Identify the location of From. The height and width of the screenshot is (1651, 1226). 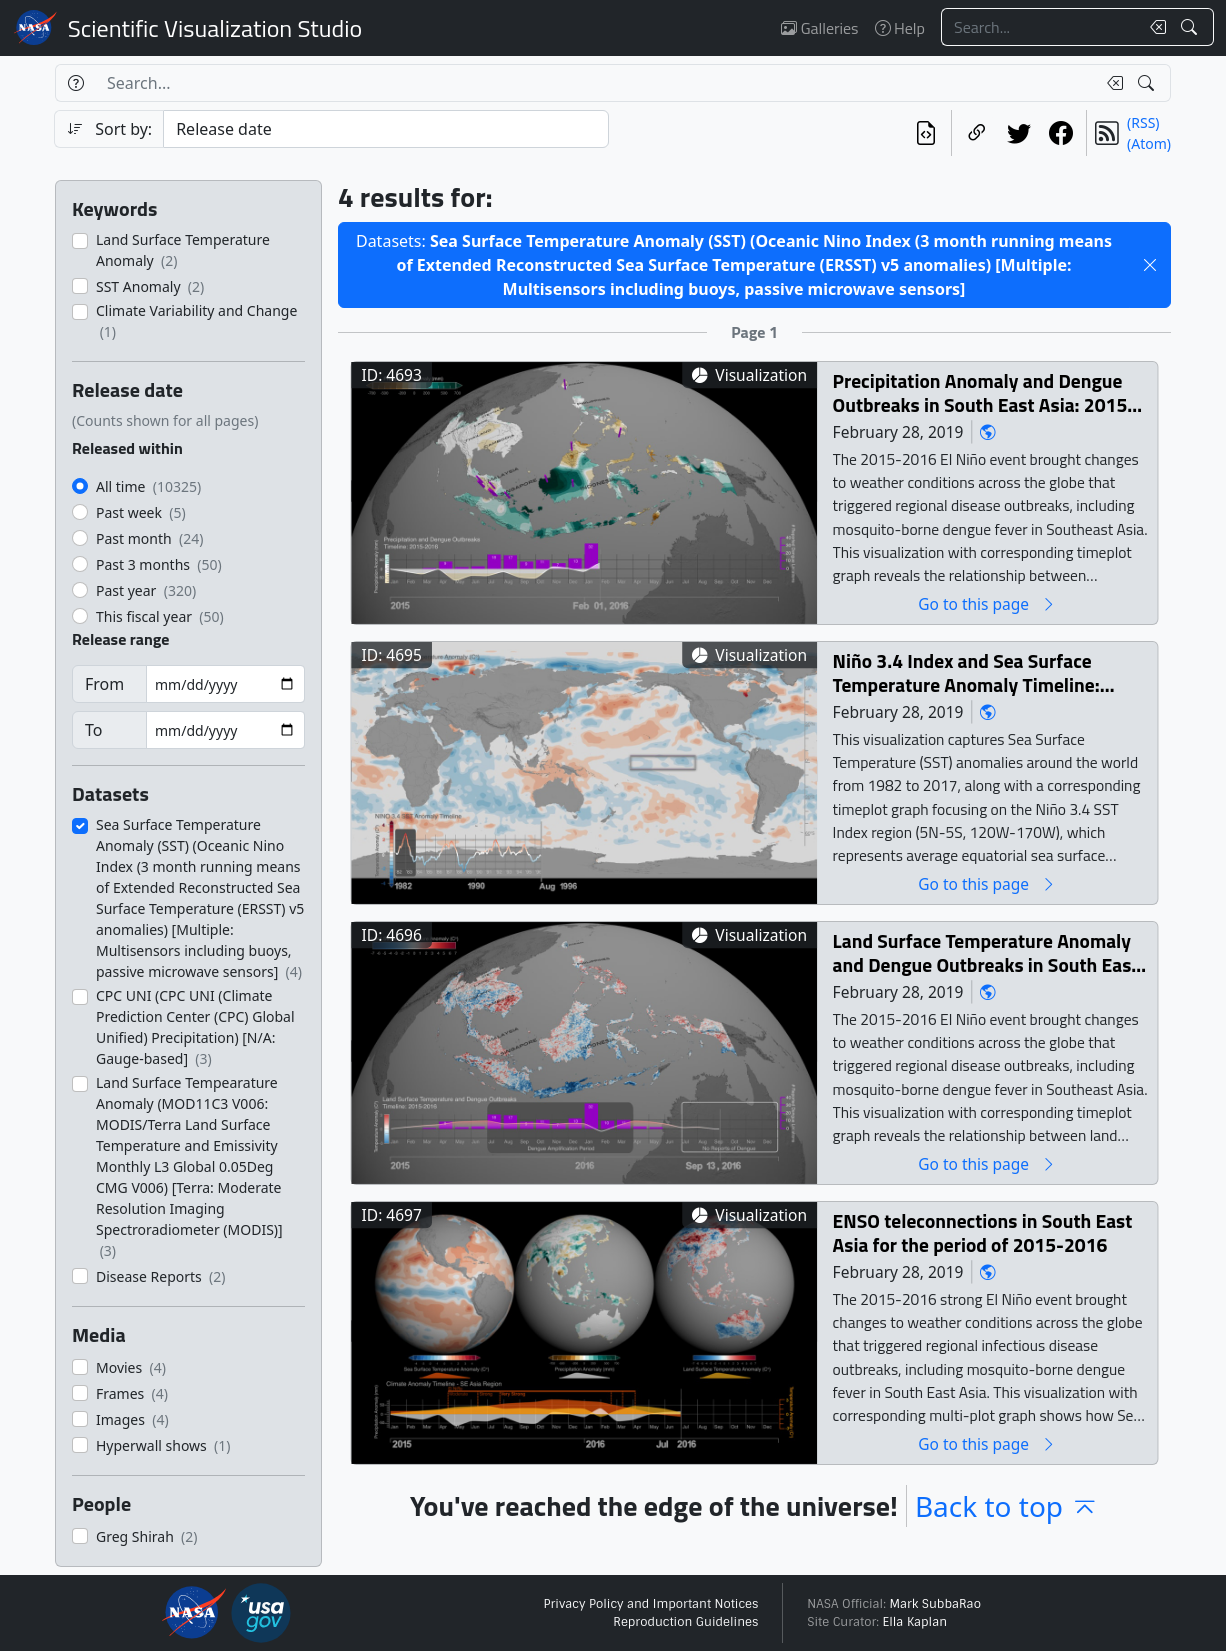
(104, 684).